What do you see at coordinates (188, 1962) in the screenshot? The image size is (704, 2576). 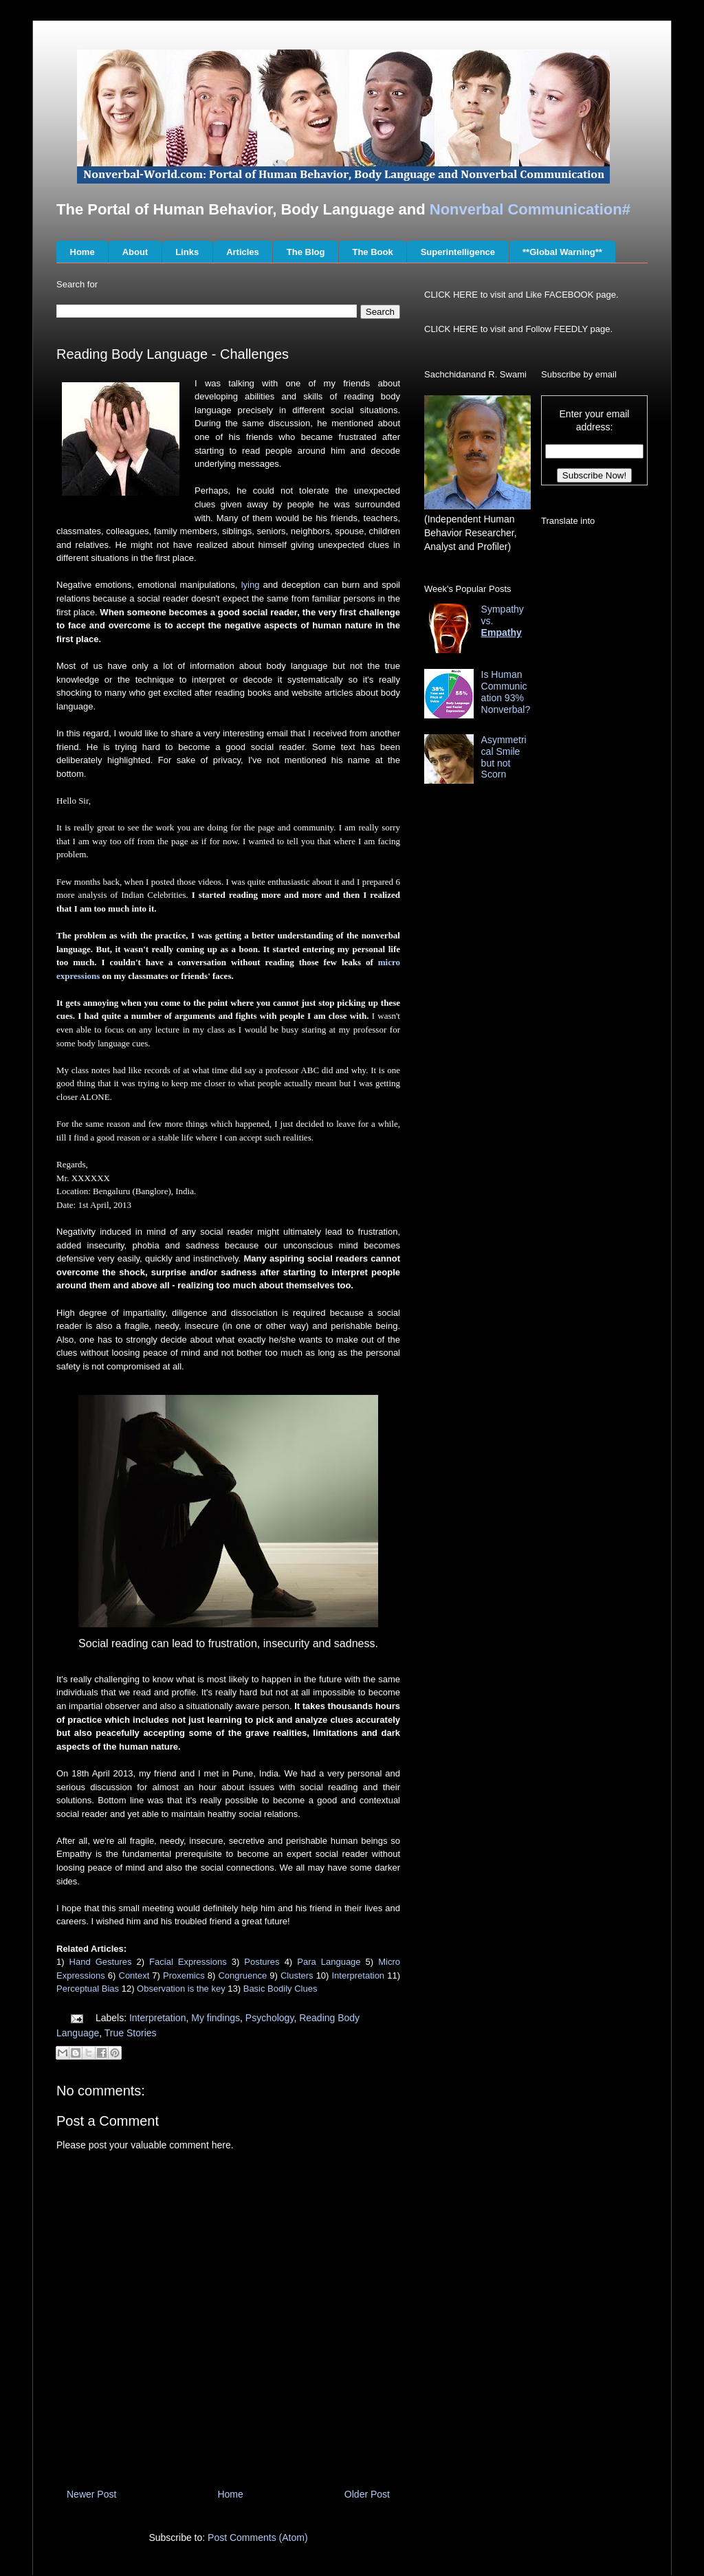 I see `Facial Expressions` at bounding box center [188, 1962].